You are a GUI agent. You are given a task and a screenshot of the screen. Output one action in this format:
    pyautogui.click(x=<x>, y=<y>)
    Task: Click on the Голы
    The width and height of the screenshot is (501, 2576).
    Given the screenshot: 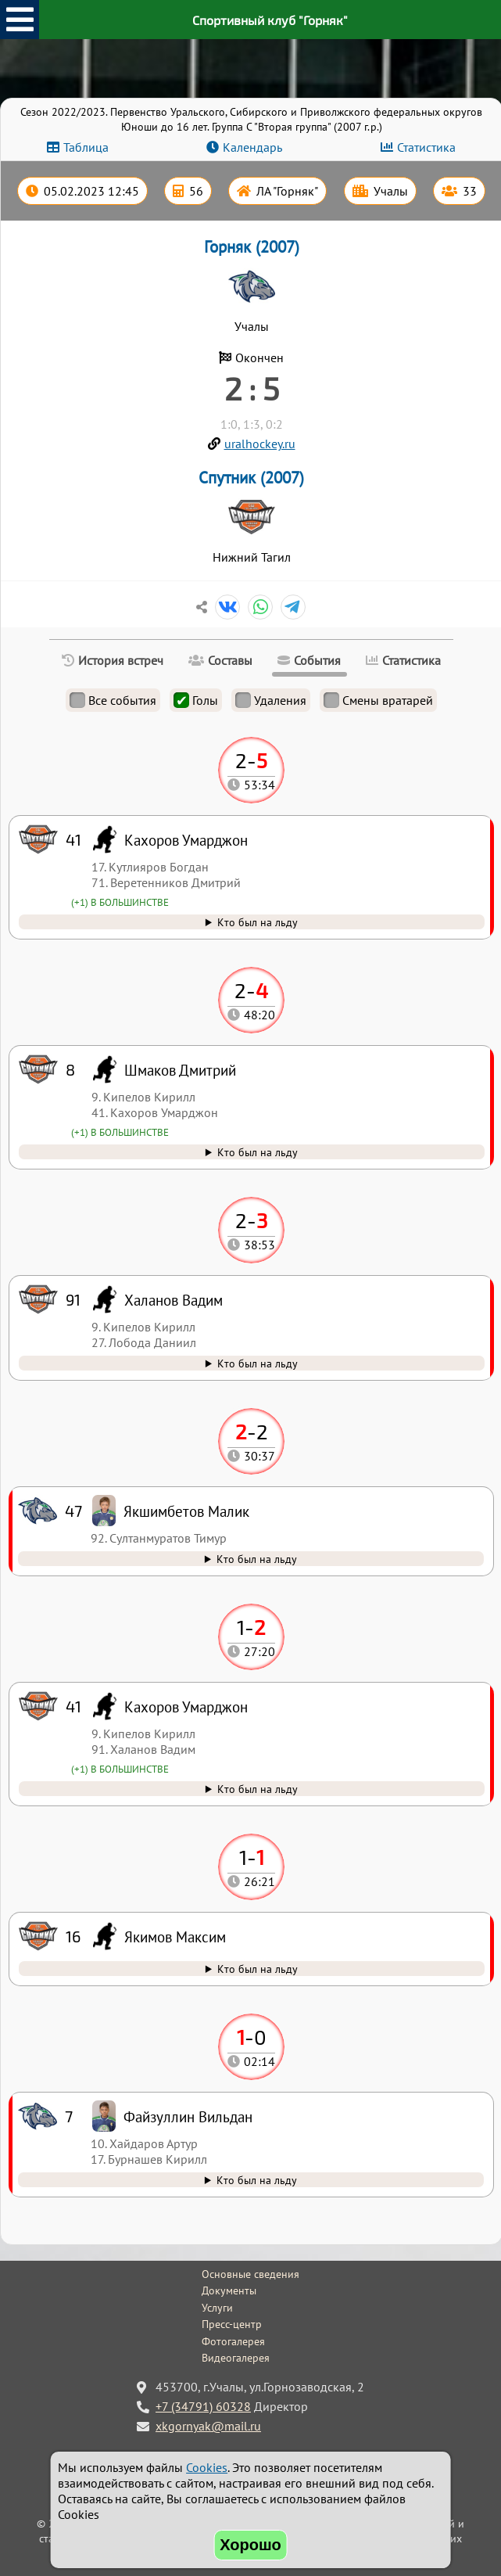 What is the action you would take?
    pyautogui.click(x=196, y=700)
    